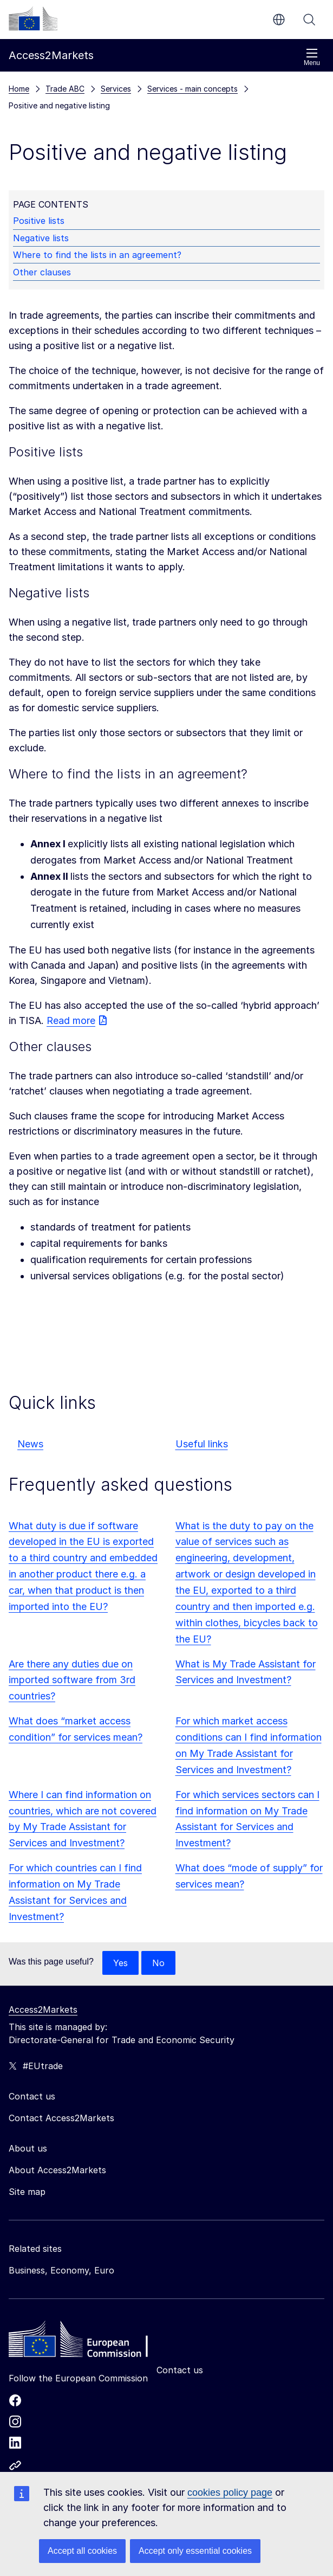 The width and height of the screenshot is (333, 2576). Describe the element at coordinates (38, 220) in the screenshot. I see `Positive lists` at that location.